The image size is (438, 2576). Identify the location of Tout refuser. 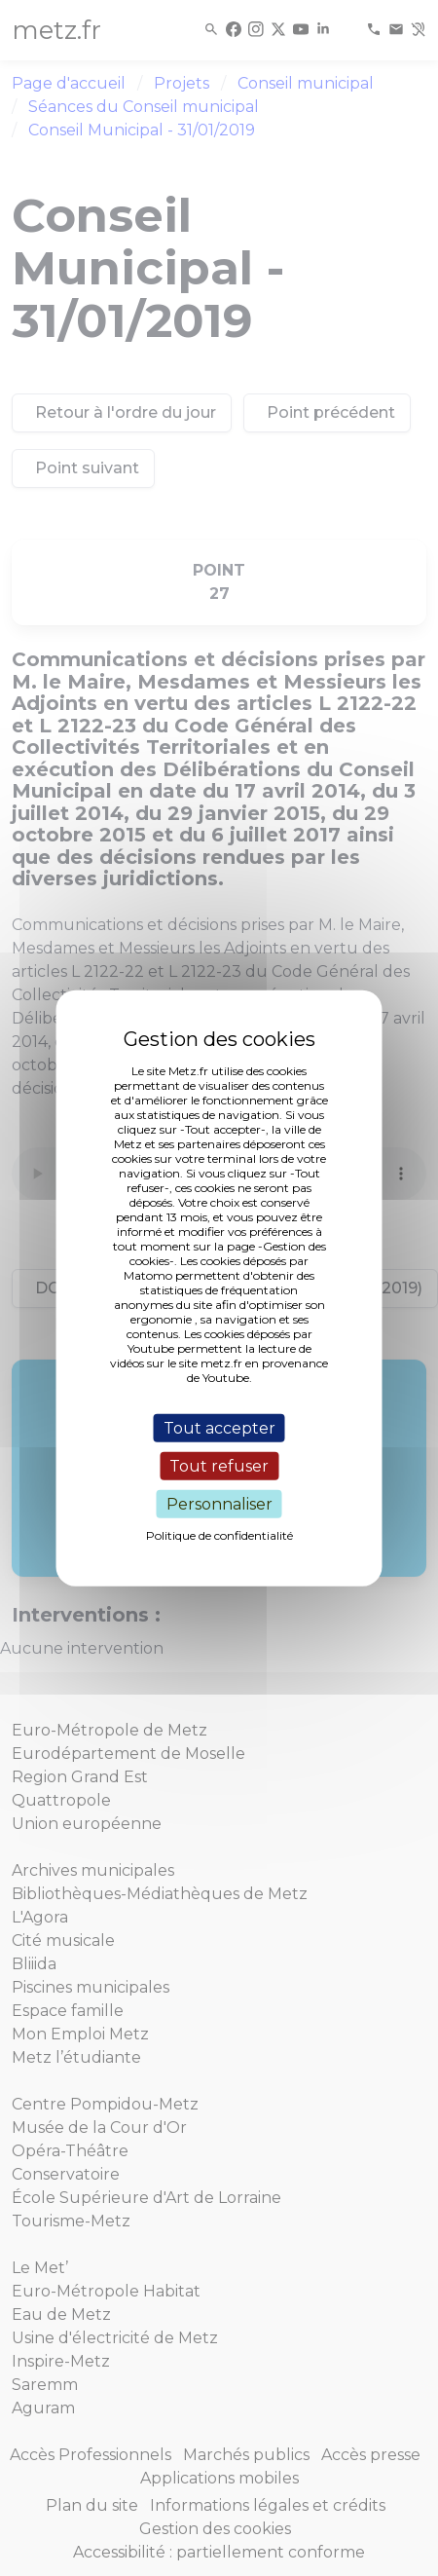
(219, 1465).